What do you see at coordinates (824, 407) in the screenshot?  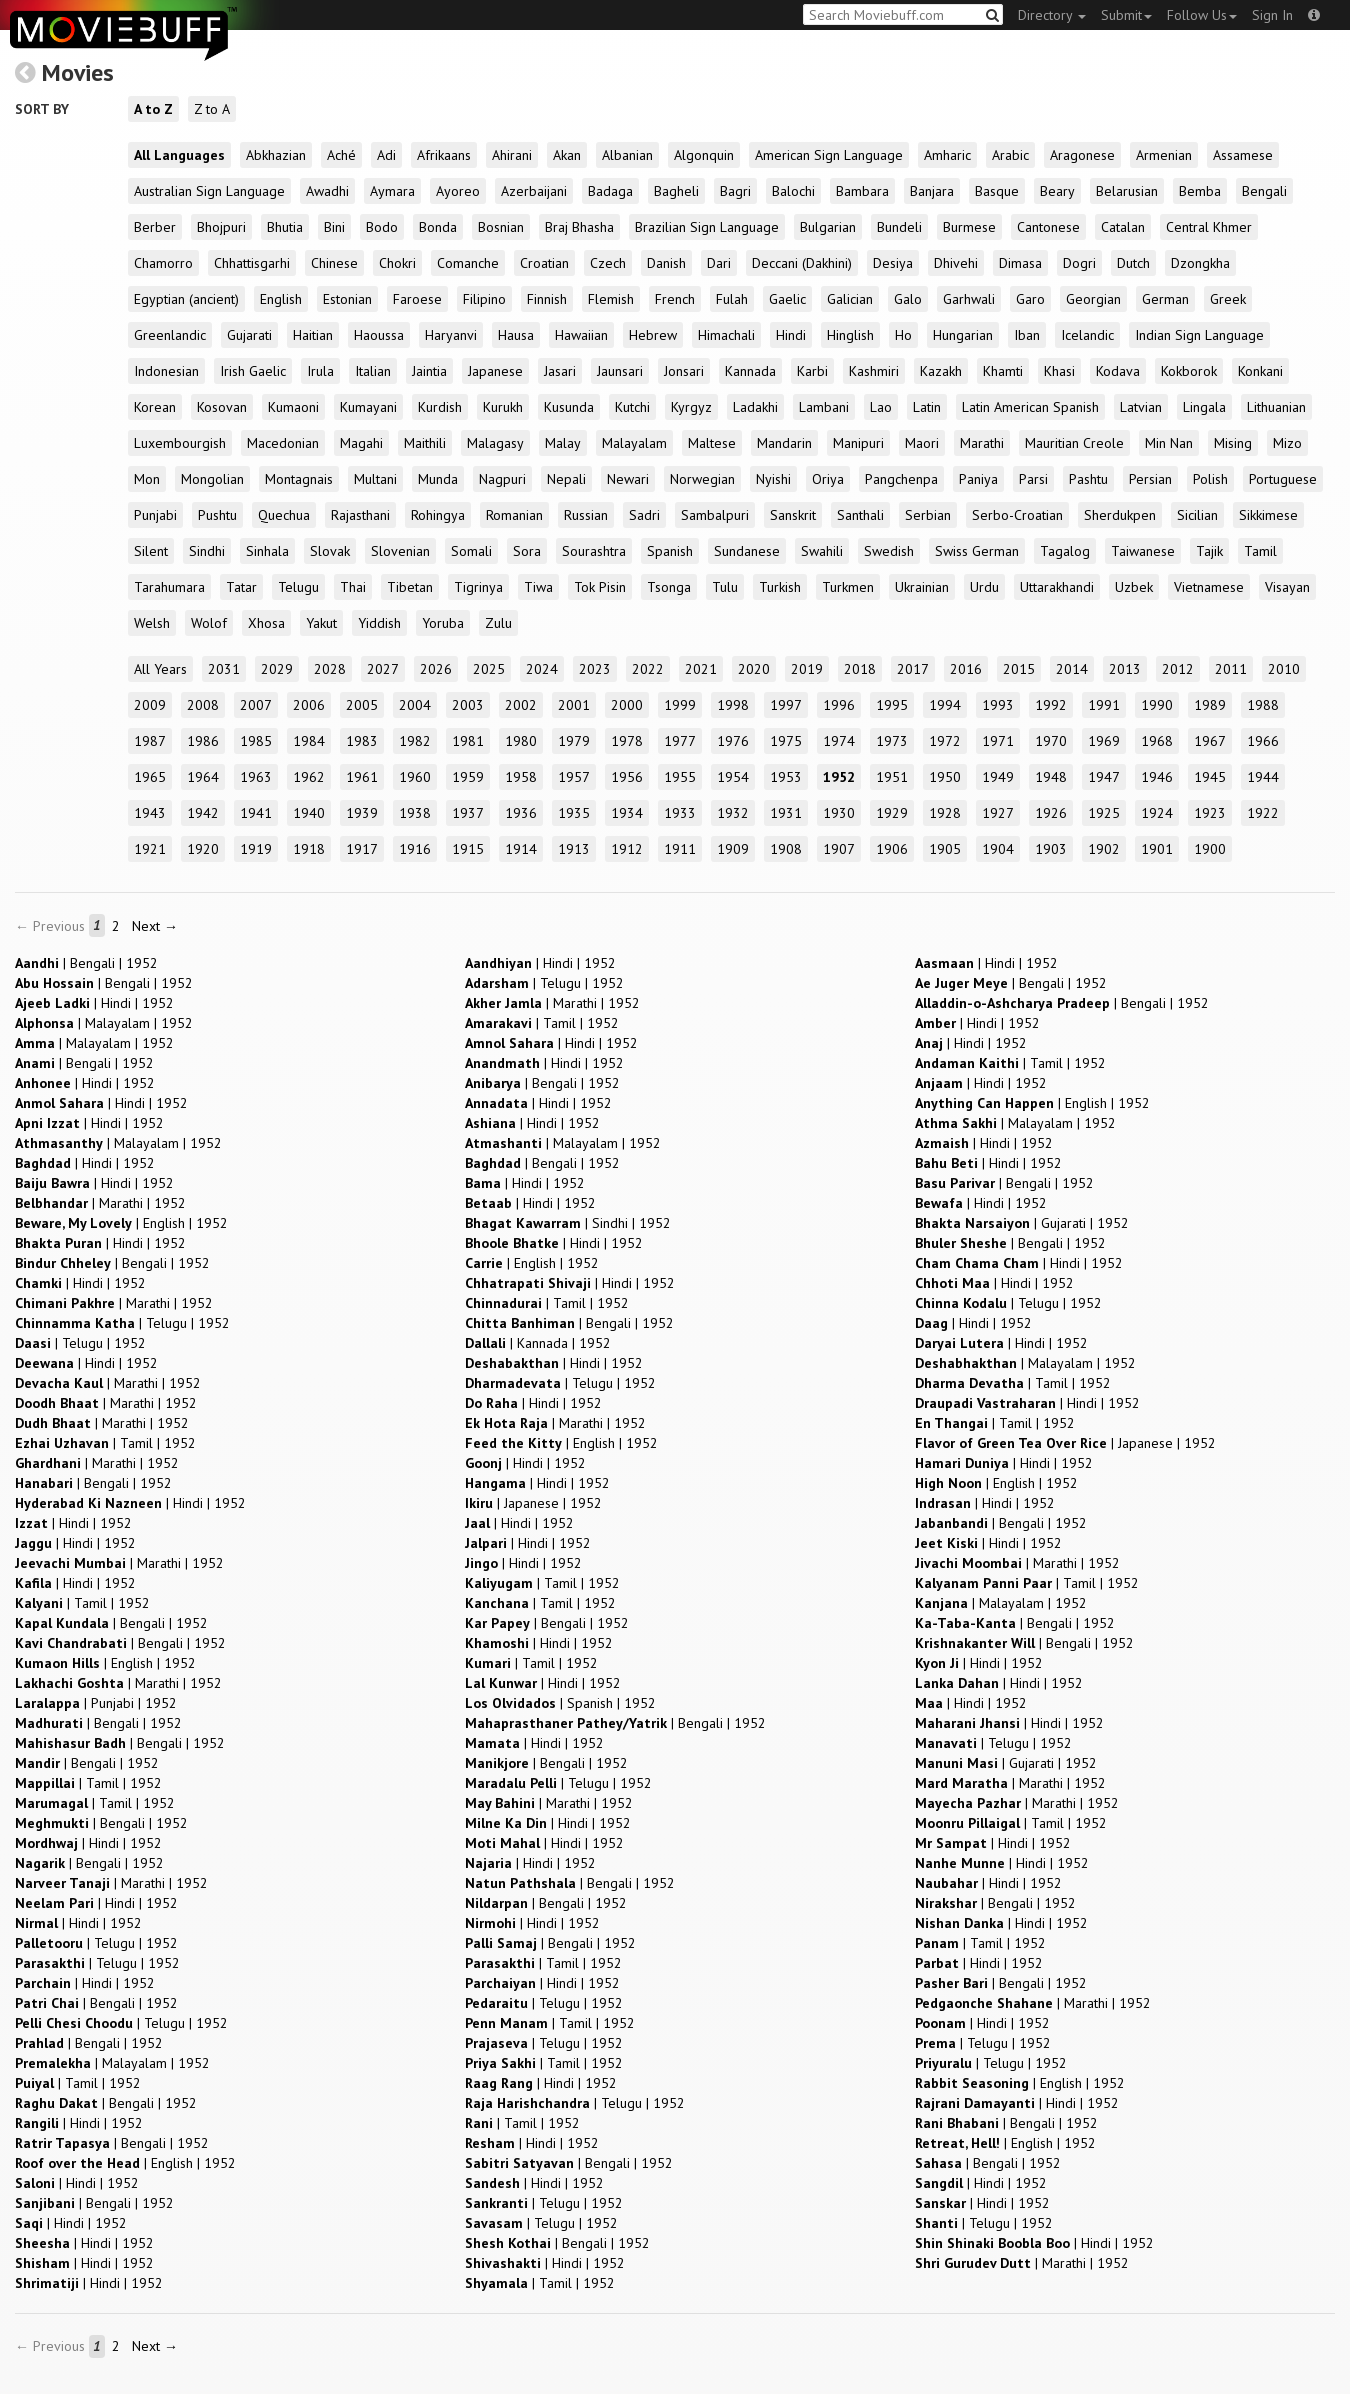 I see `Lambani` at bounding box center [824, 407].